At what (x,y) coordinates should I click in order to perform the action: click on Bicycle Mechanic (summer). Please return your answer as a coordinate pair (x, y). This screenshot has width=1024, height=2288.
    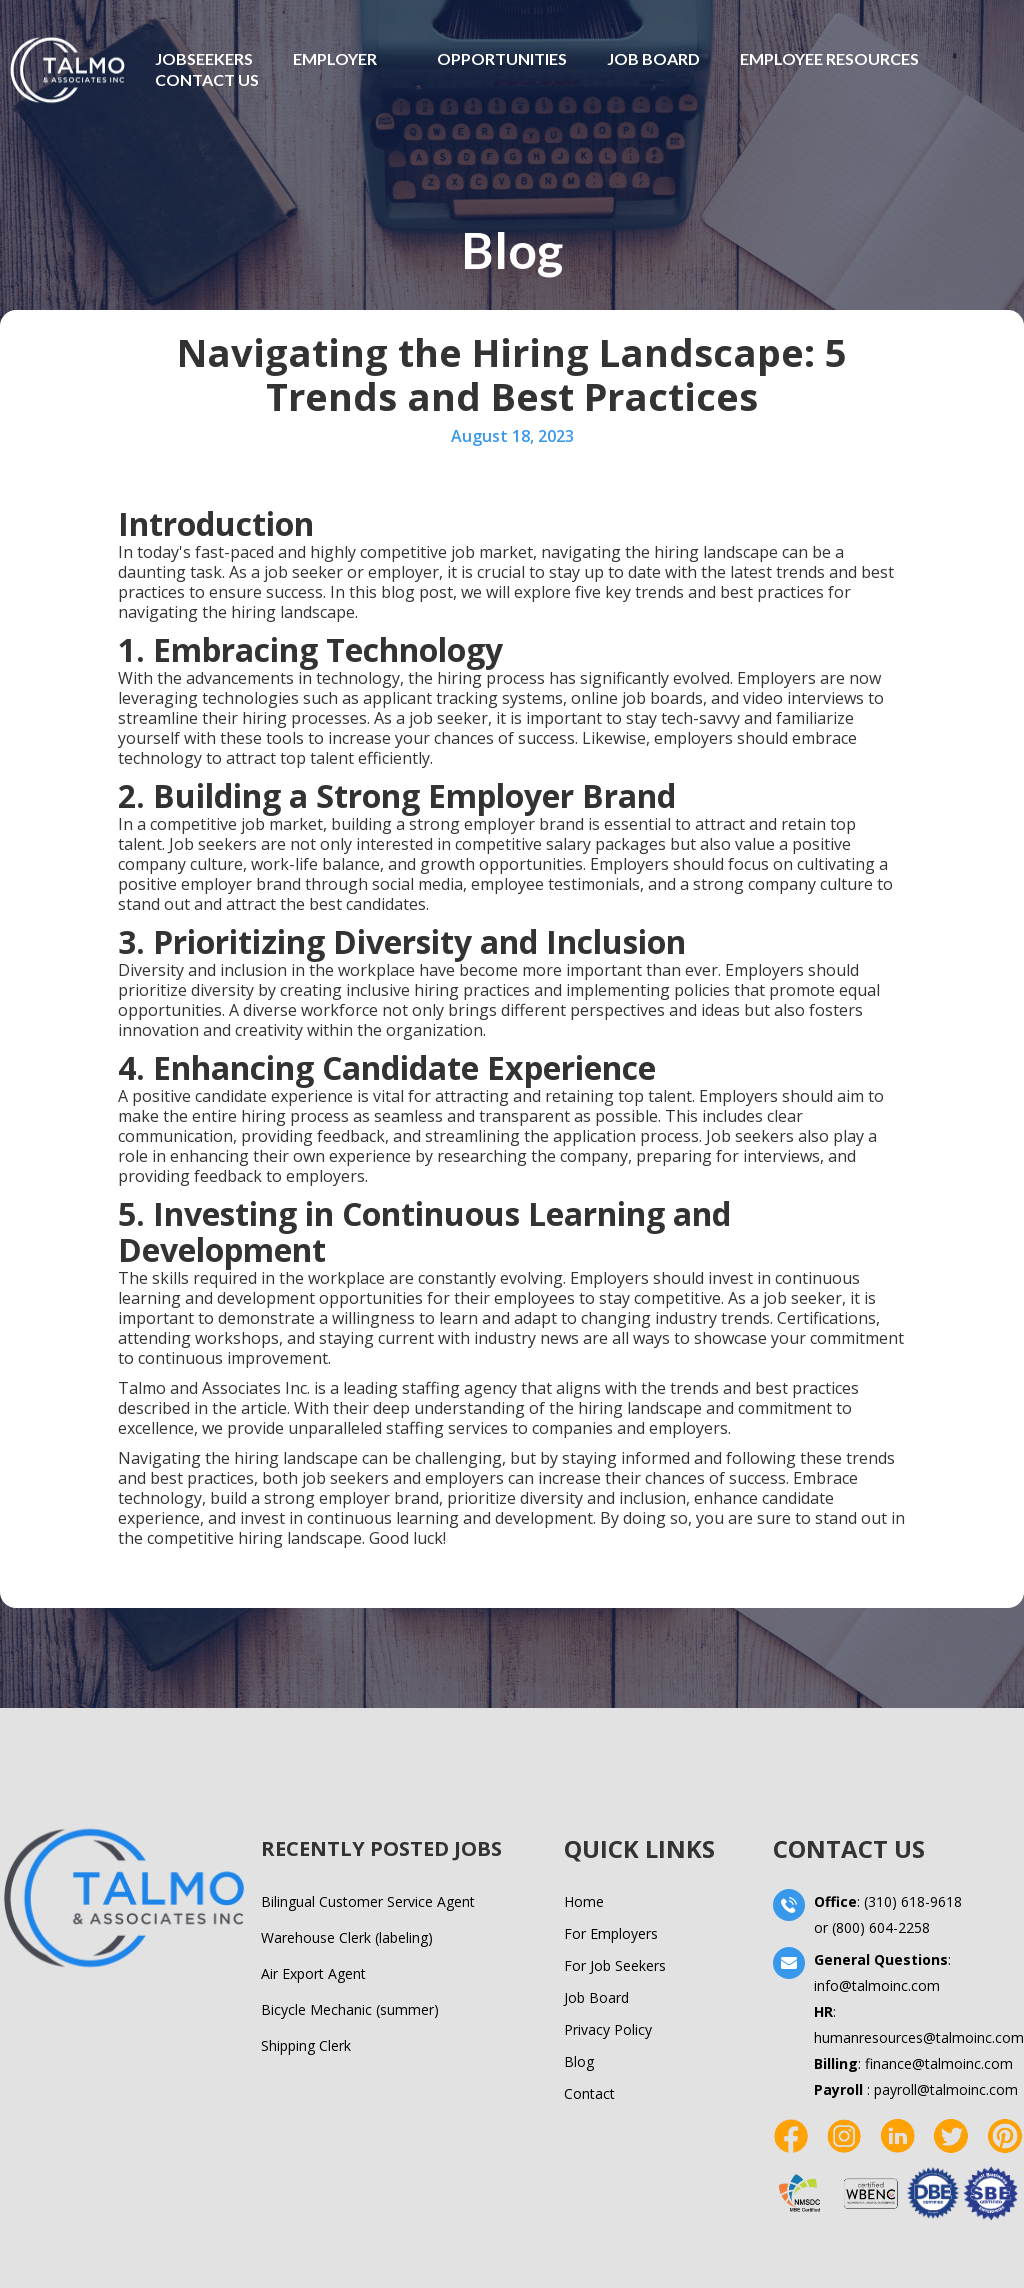
    Looking at the image, I should click on (350, 2009).